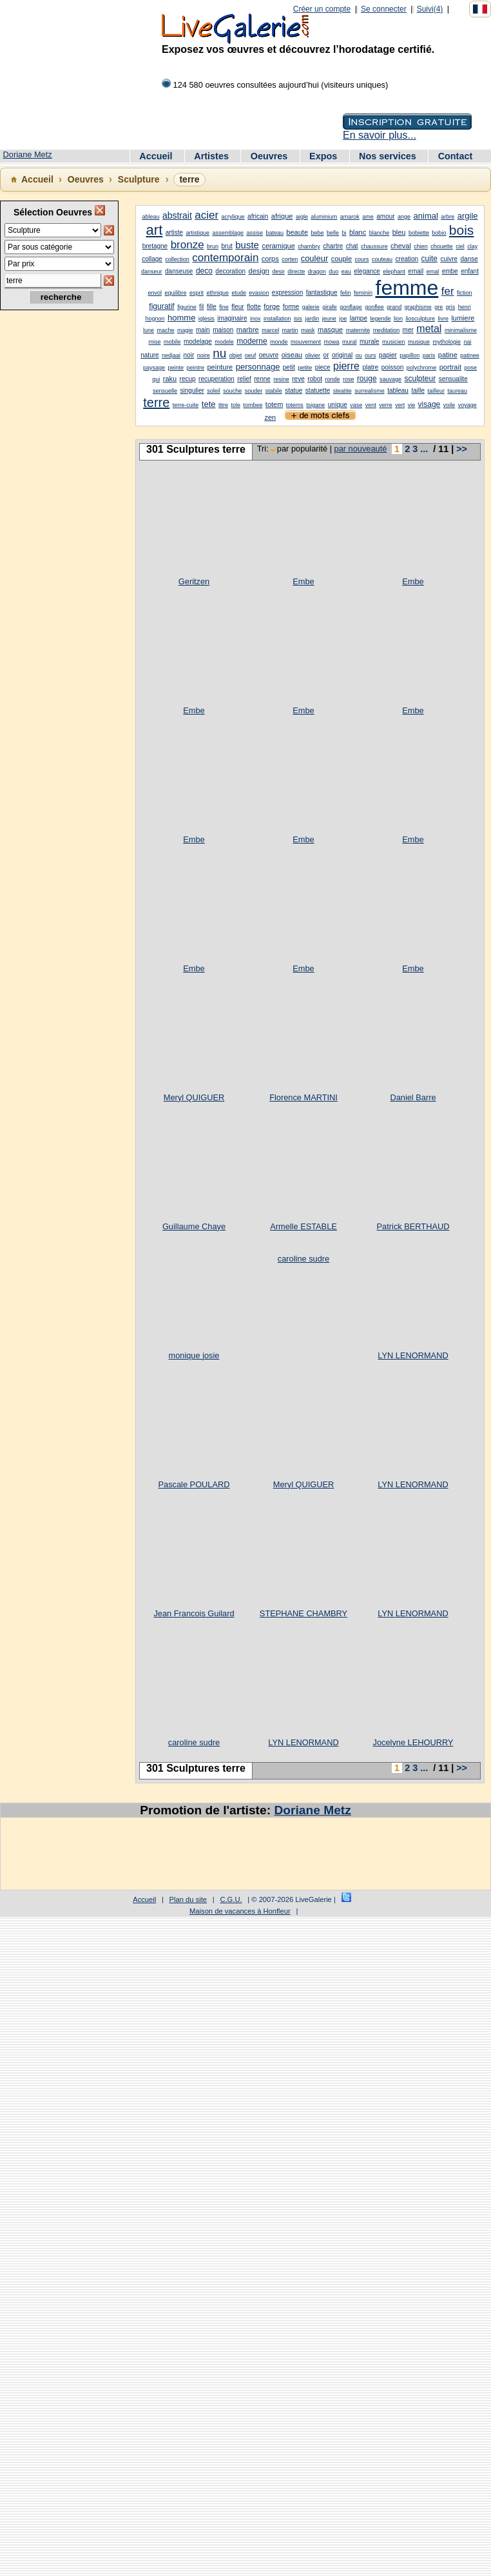 Image resolution: width=491 pixels, height=2576 pixels. I want to click on lampe, so click(358, 318).